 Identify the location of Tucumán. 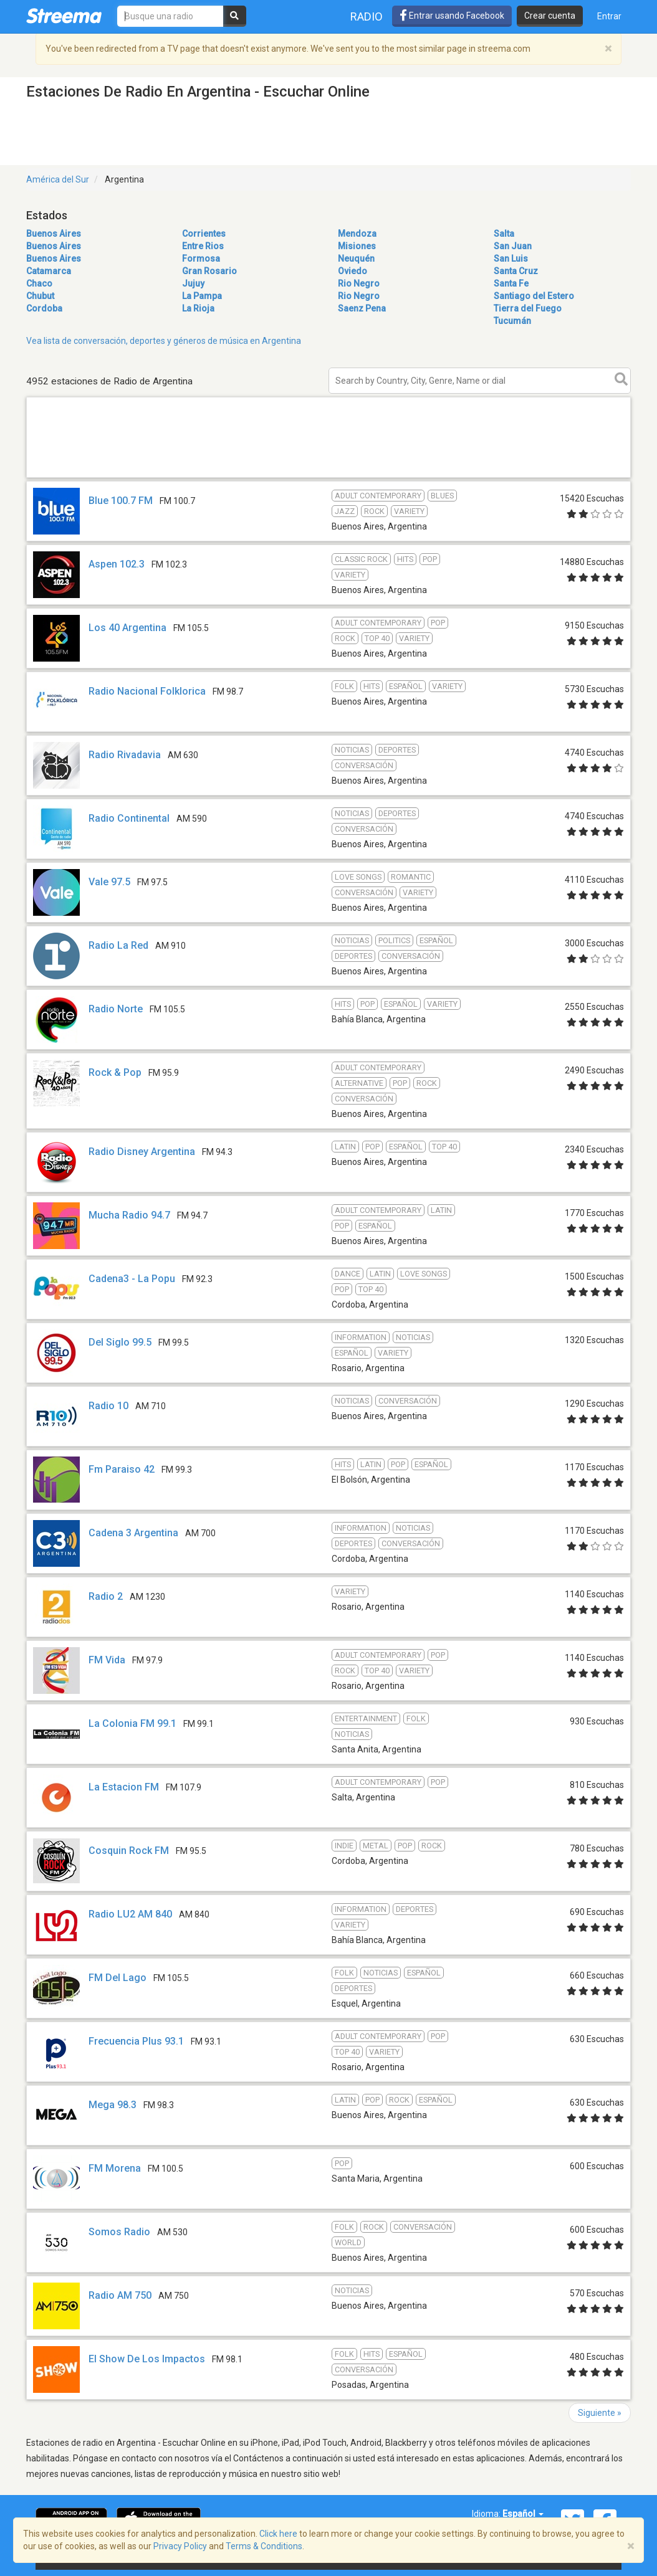
(512, 321).